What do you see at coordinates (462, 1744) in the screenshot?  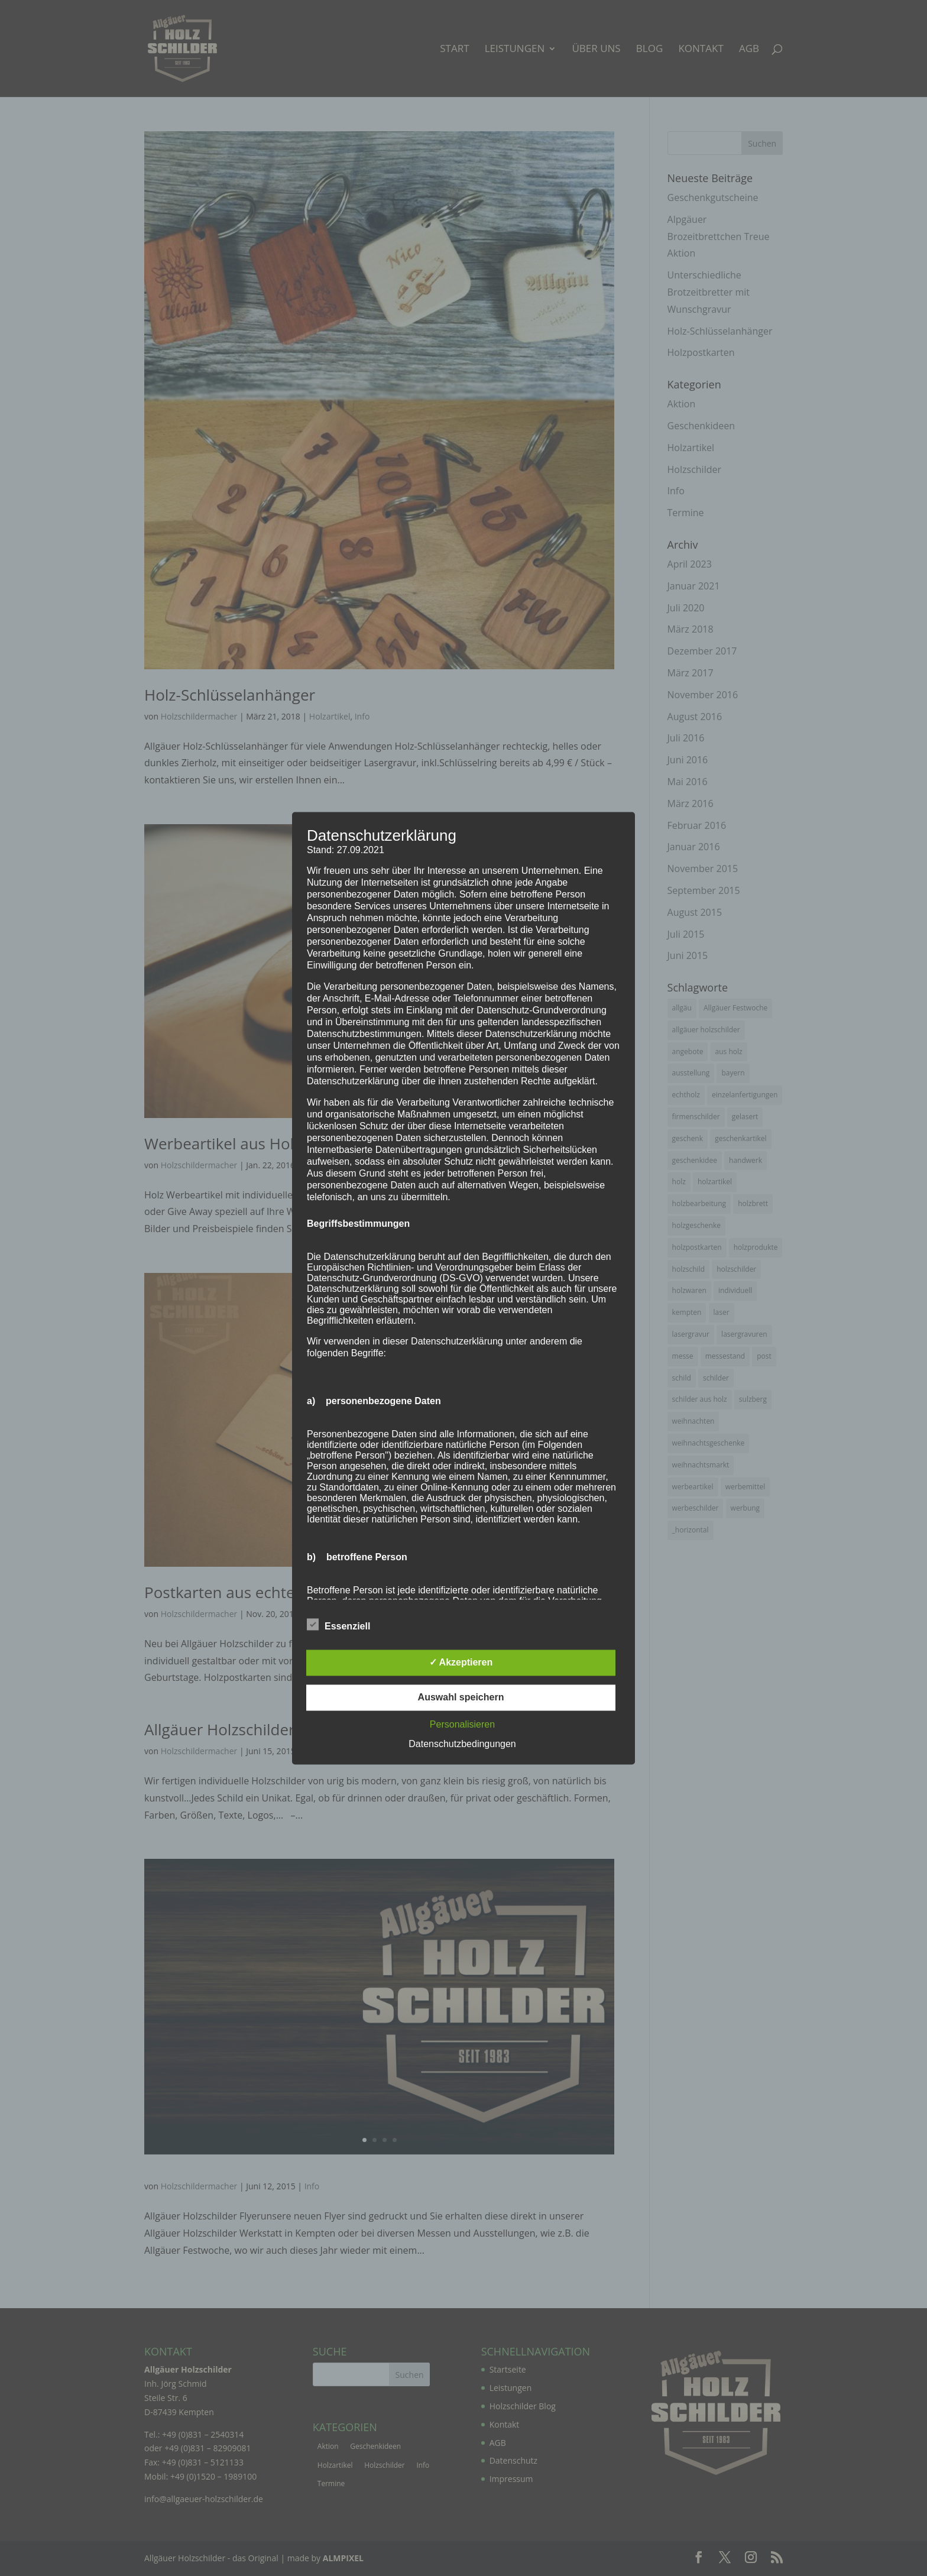 I see `Datenschutzbedingungen` at bounding box center [462, 1744].